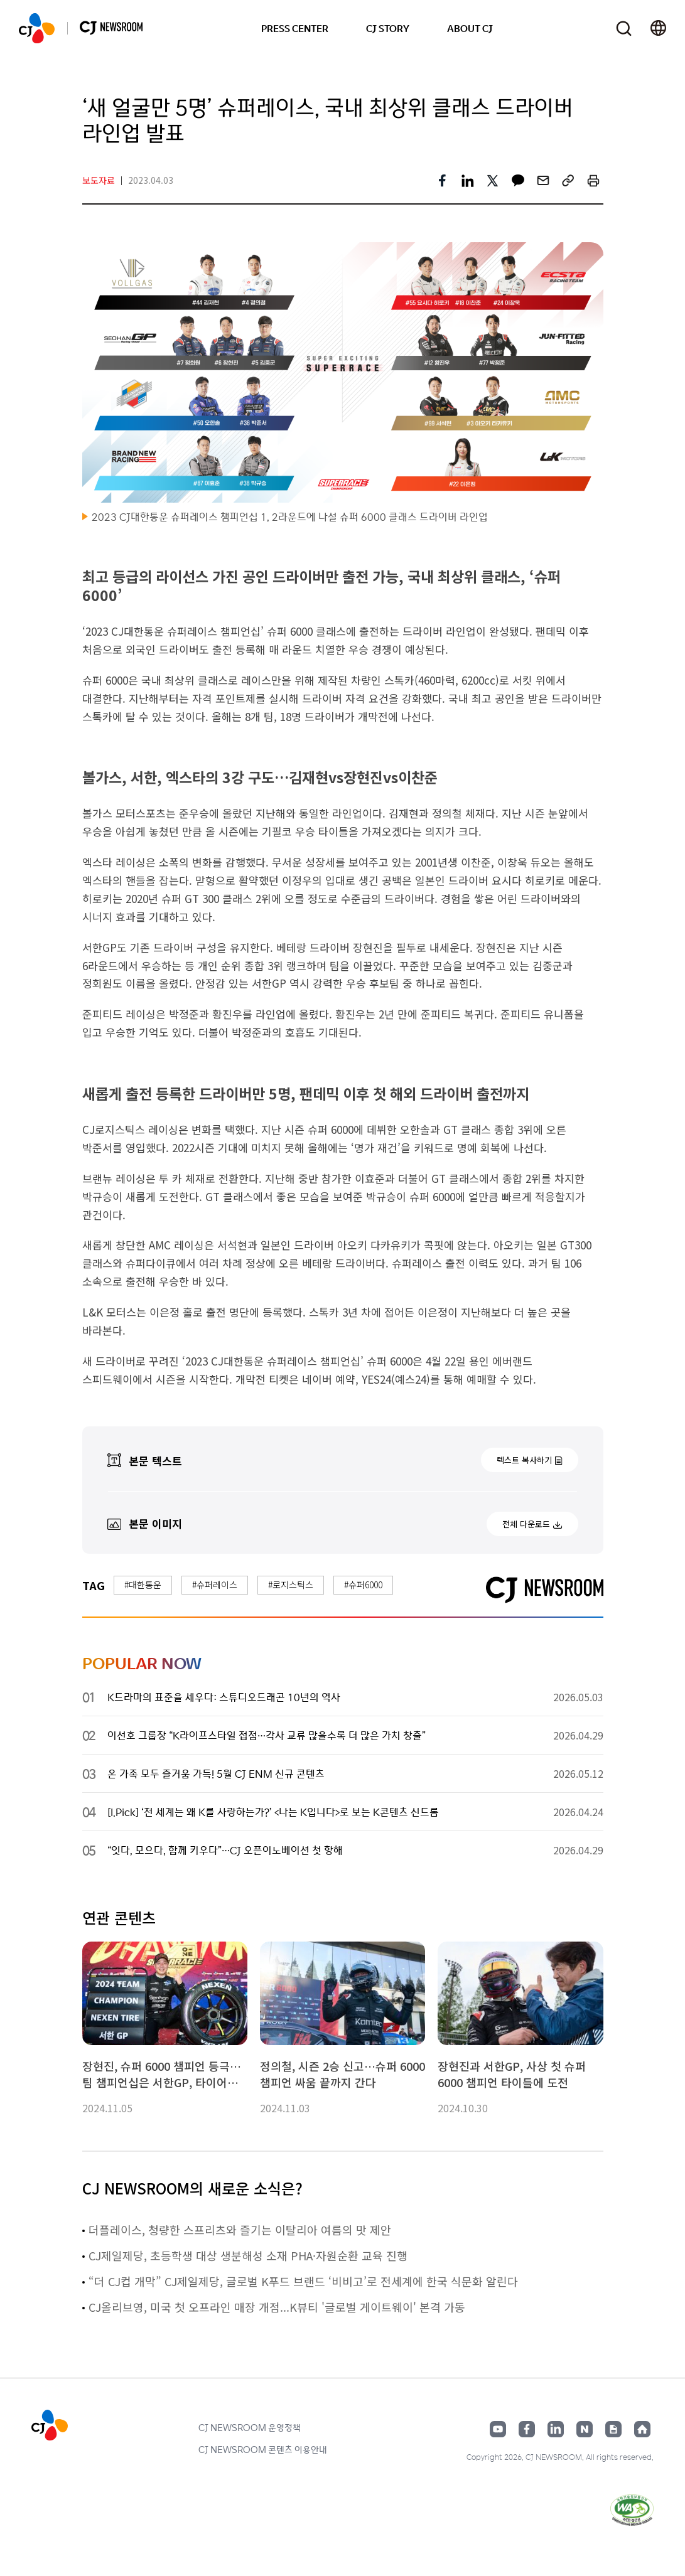 This screenshot has height=2576, width=685. Describe the element at coordinates (555, 2429) in the screenshot. I see `링크드인` at that location.